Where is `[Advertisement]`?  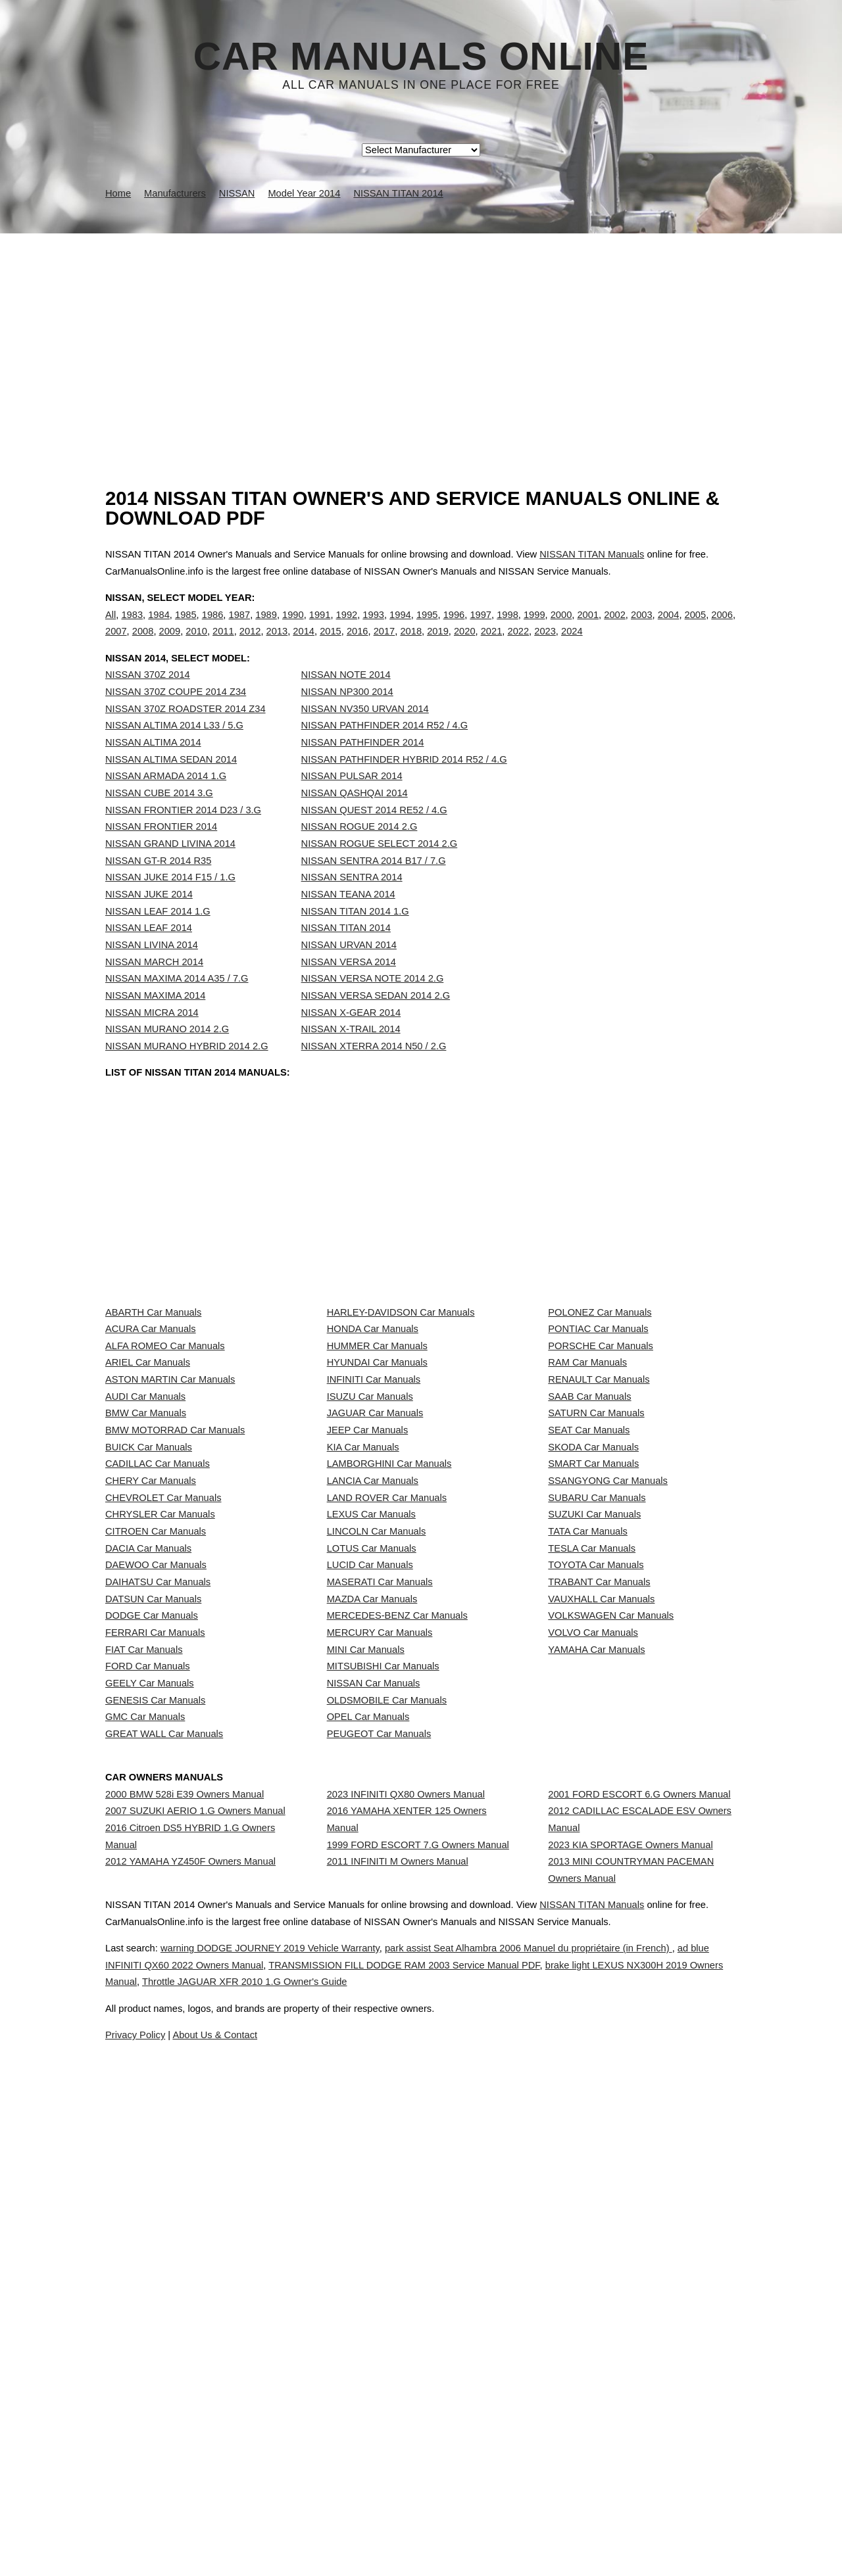 [Advertisement] is located at coordinates (421, 332).